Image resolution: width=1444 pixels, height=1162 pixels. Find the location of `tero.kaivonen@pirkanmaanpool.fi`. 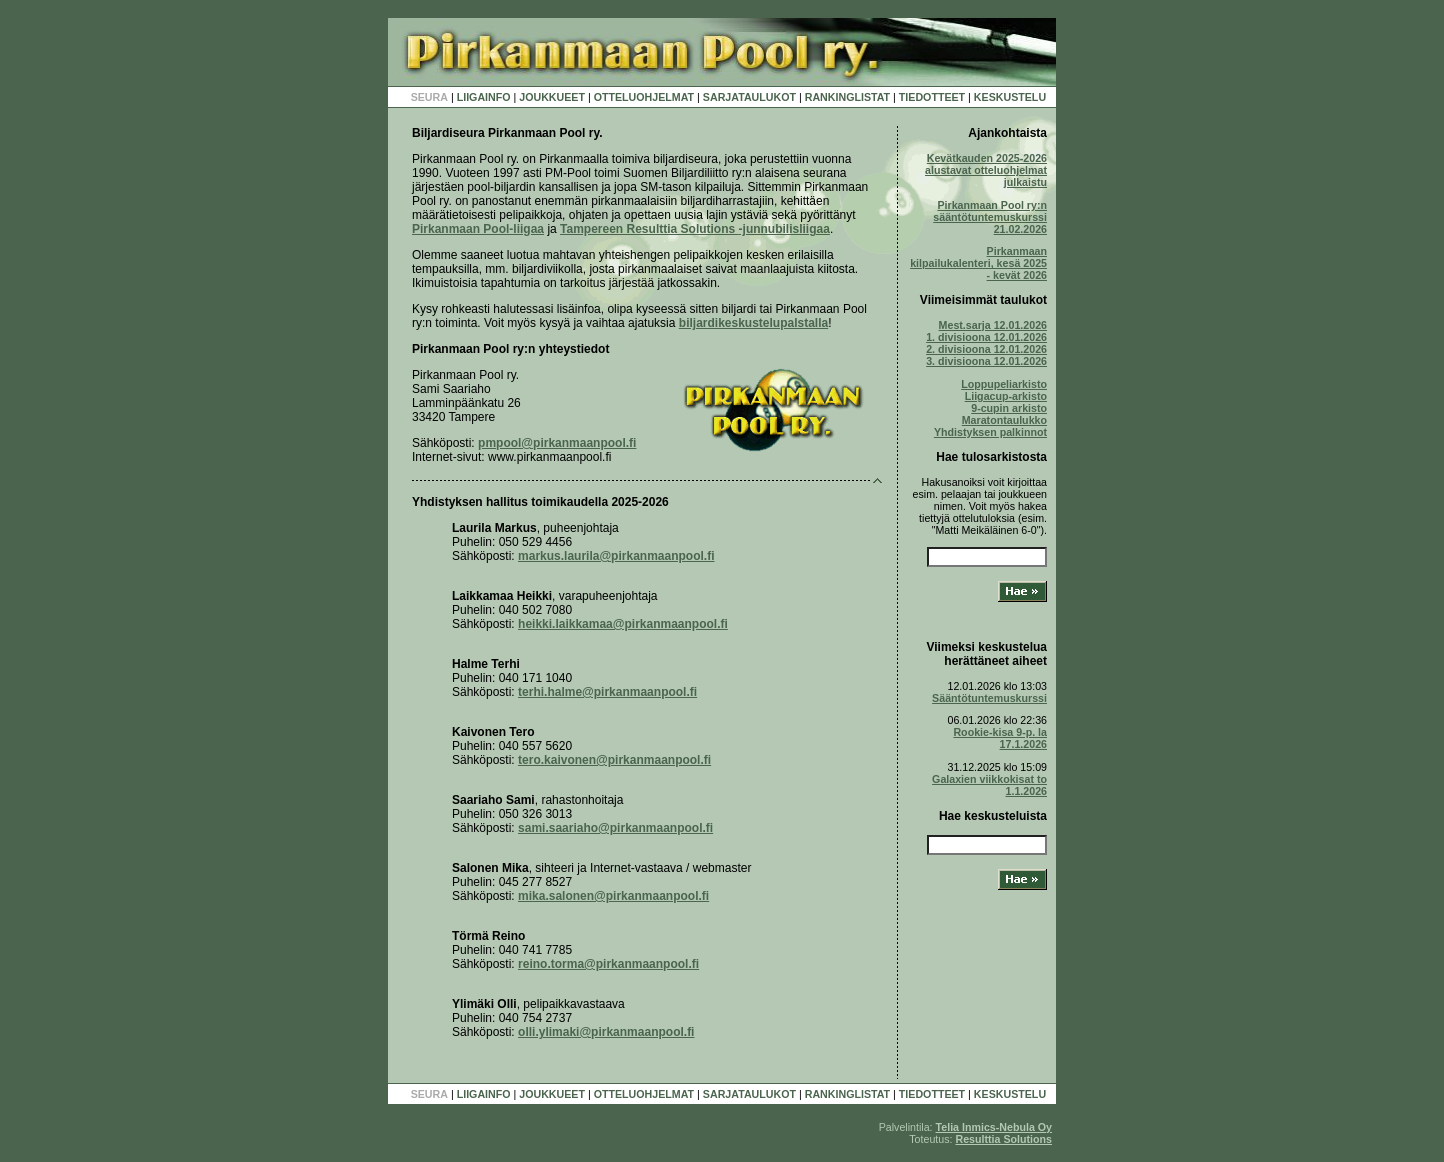

tero.kaivonen@pirkanmaanpool.fi is located at coordinates (614, 760).